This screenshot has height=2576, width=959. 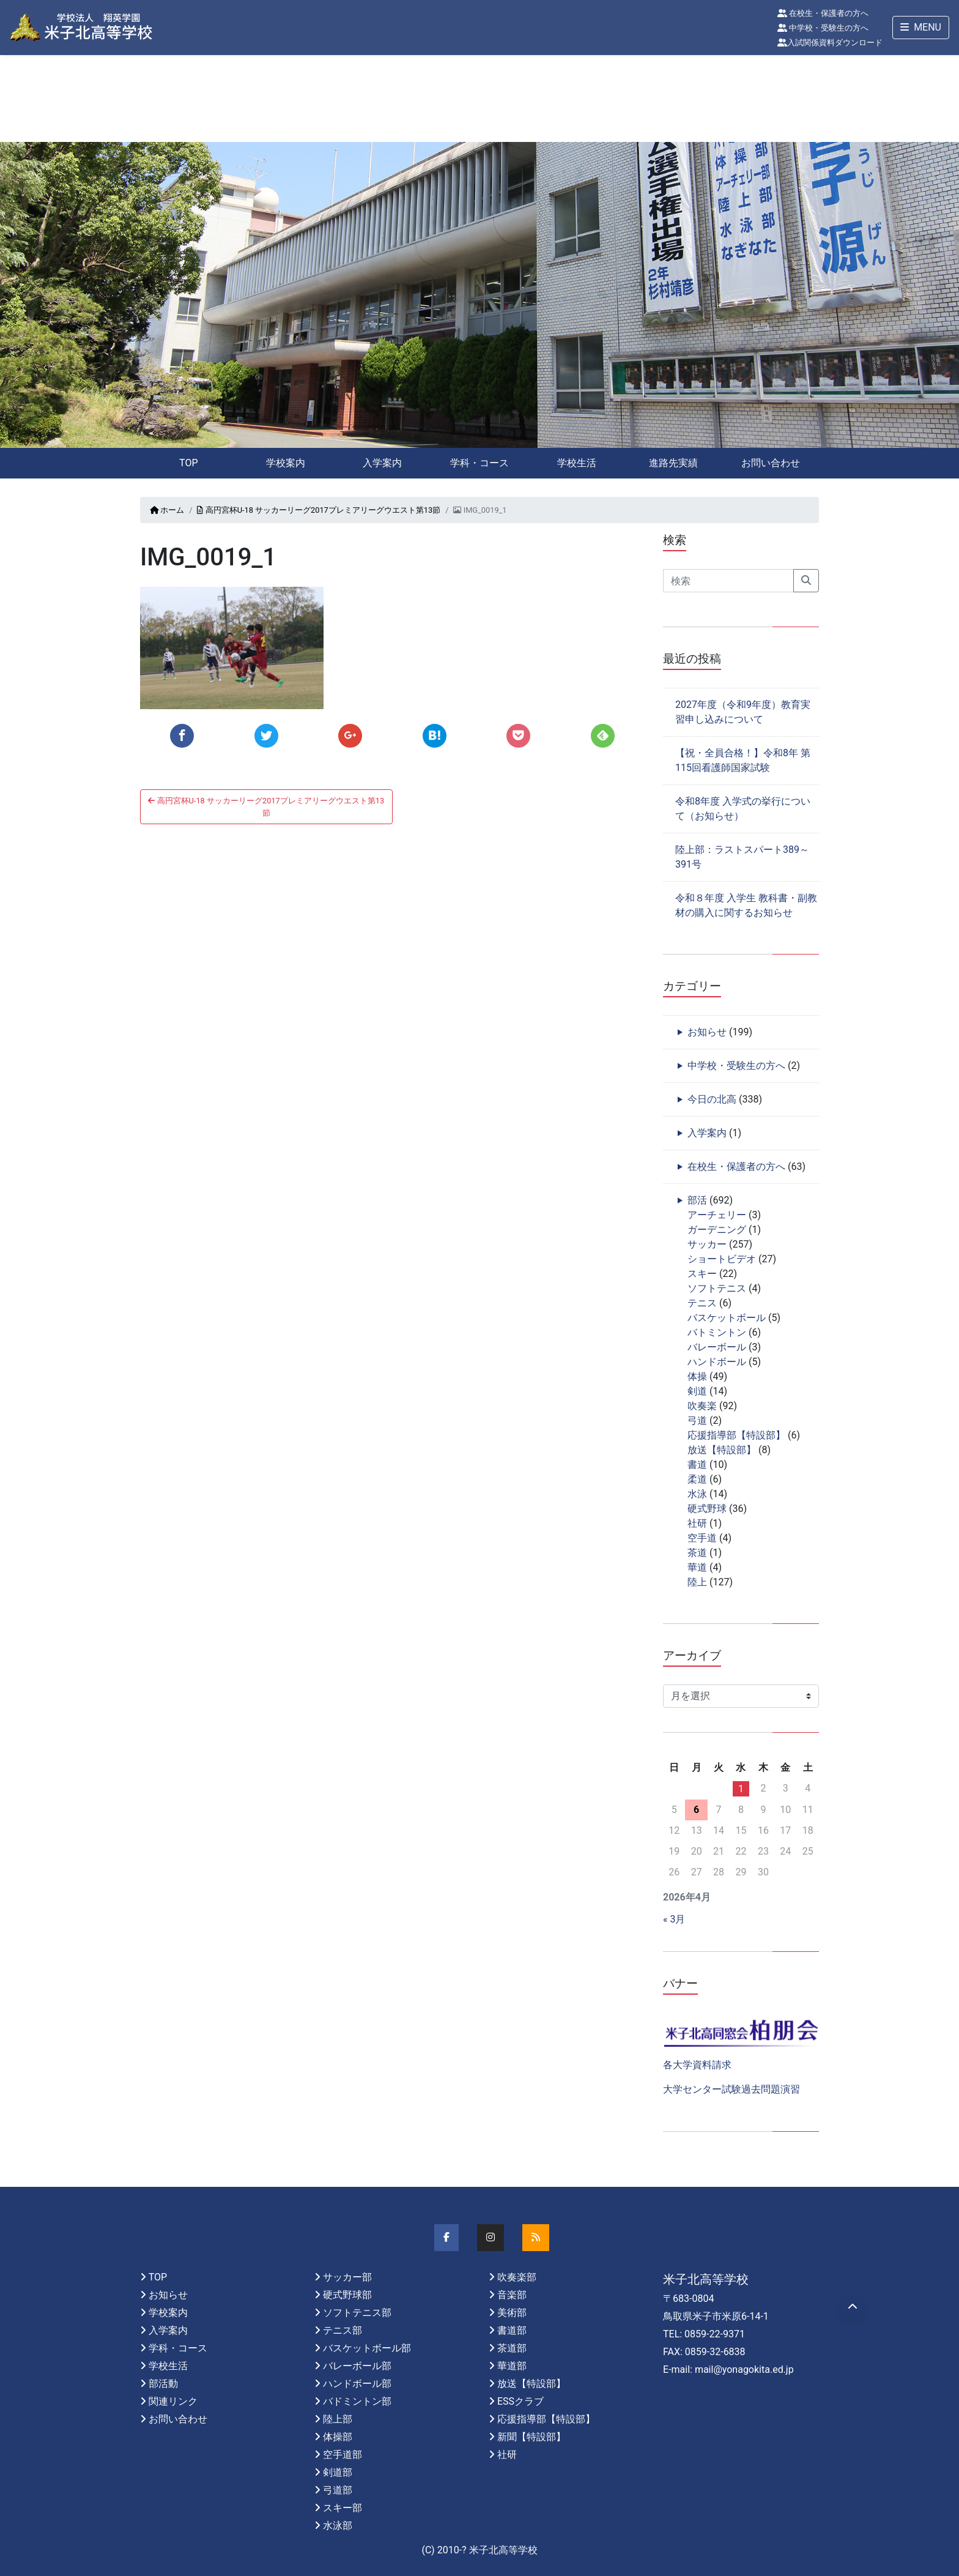 I want to click on 華道, so click(x=697, y=1567).